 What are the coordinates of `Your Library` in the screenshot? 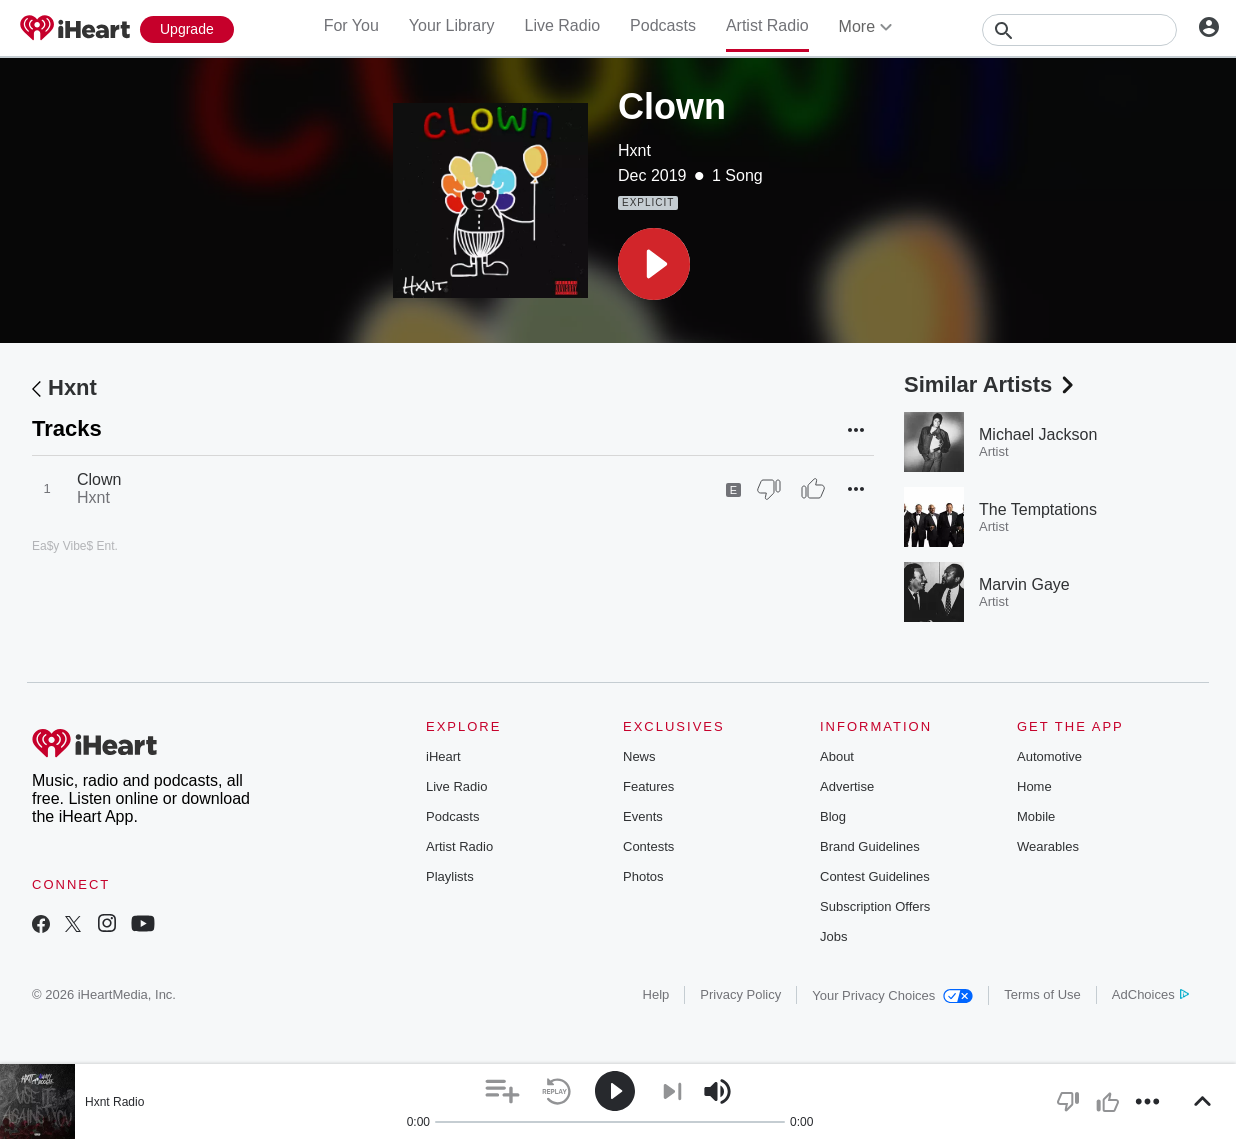 It's located at (452, 25).